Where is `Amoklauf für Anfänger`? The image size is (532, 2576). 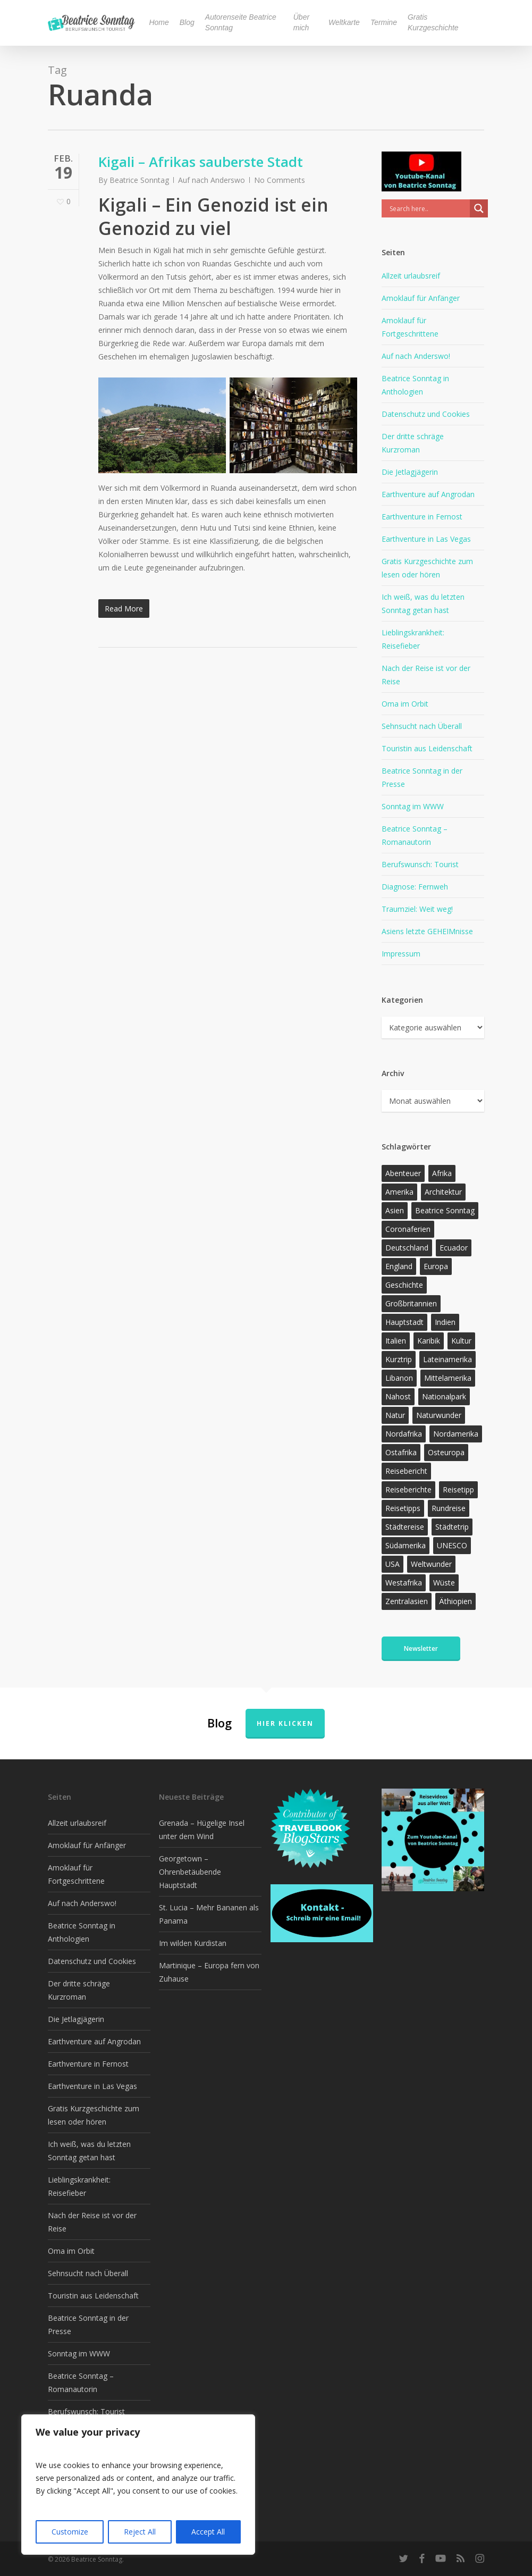
Amoklauf für Anfänger is located at coordinates (421, 298).